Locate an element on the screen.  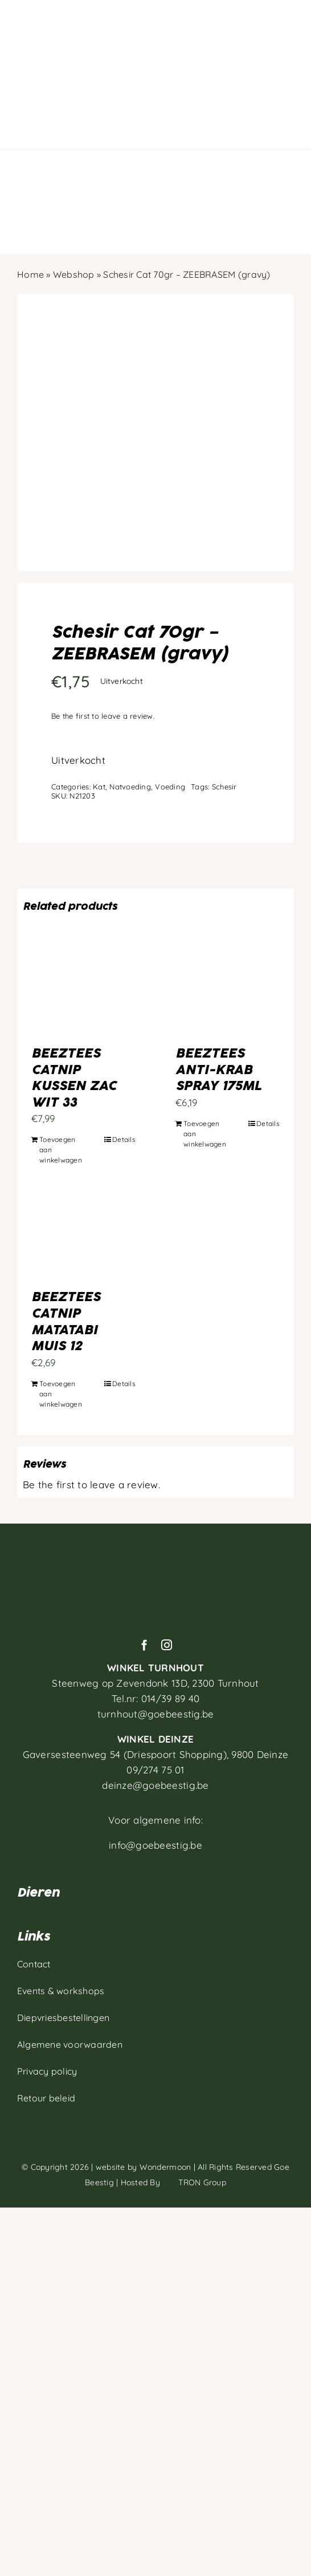
Details is located at coordinates (124, 1139).